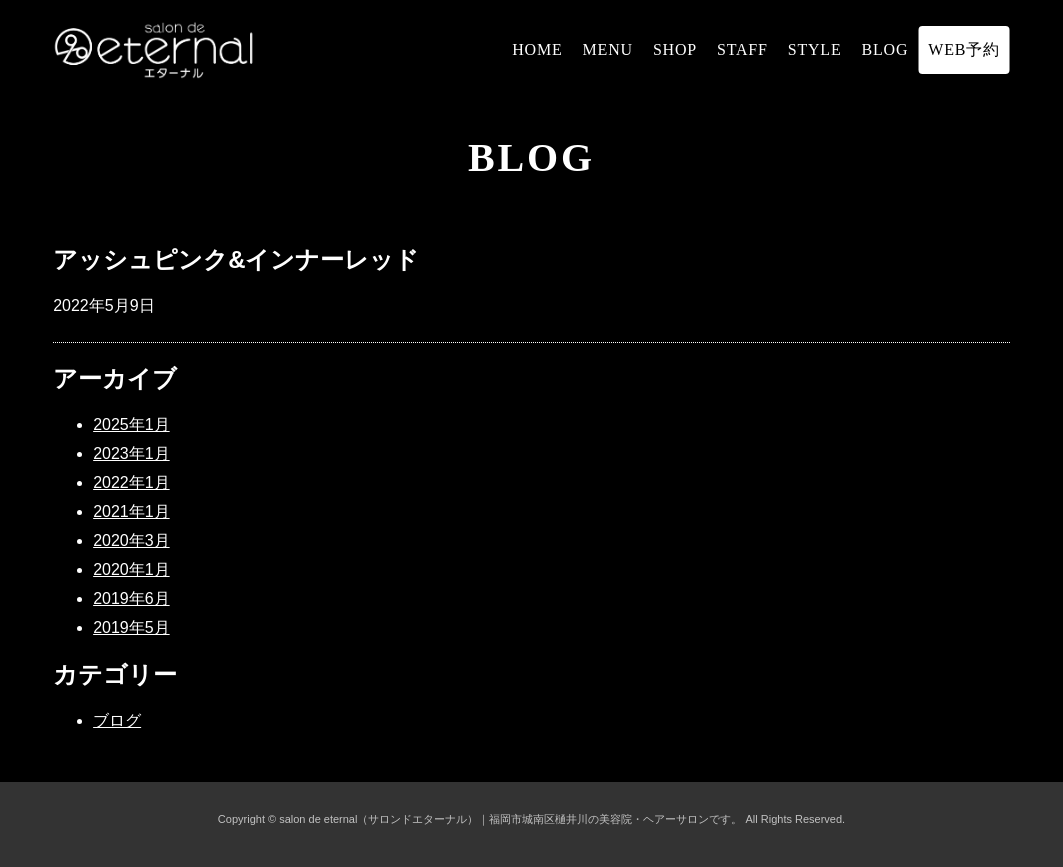  Describe the element at coordinates (236, 259) in the screenshot. I see `アッシュピンク&インナーレッド` at that location.